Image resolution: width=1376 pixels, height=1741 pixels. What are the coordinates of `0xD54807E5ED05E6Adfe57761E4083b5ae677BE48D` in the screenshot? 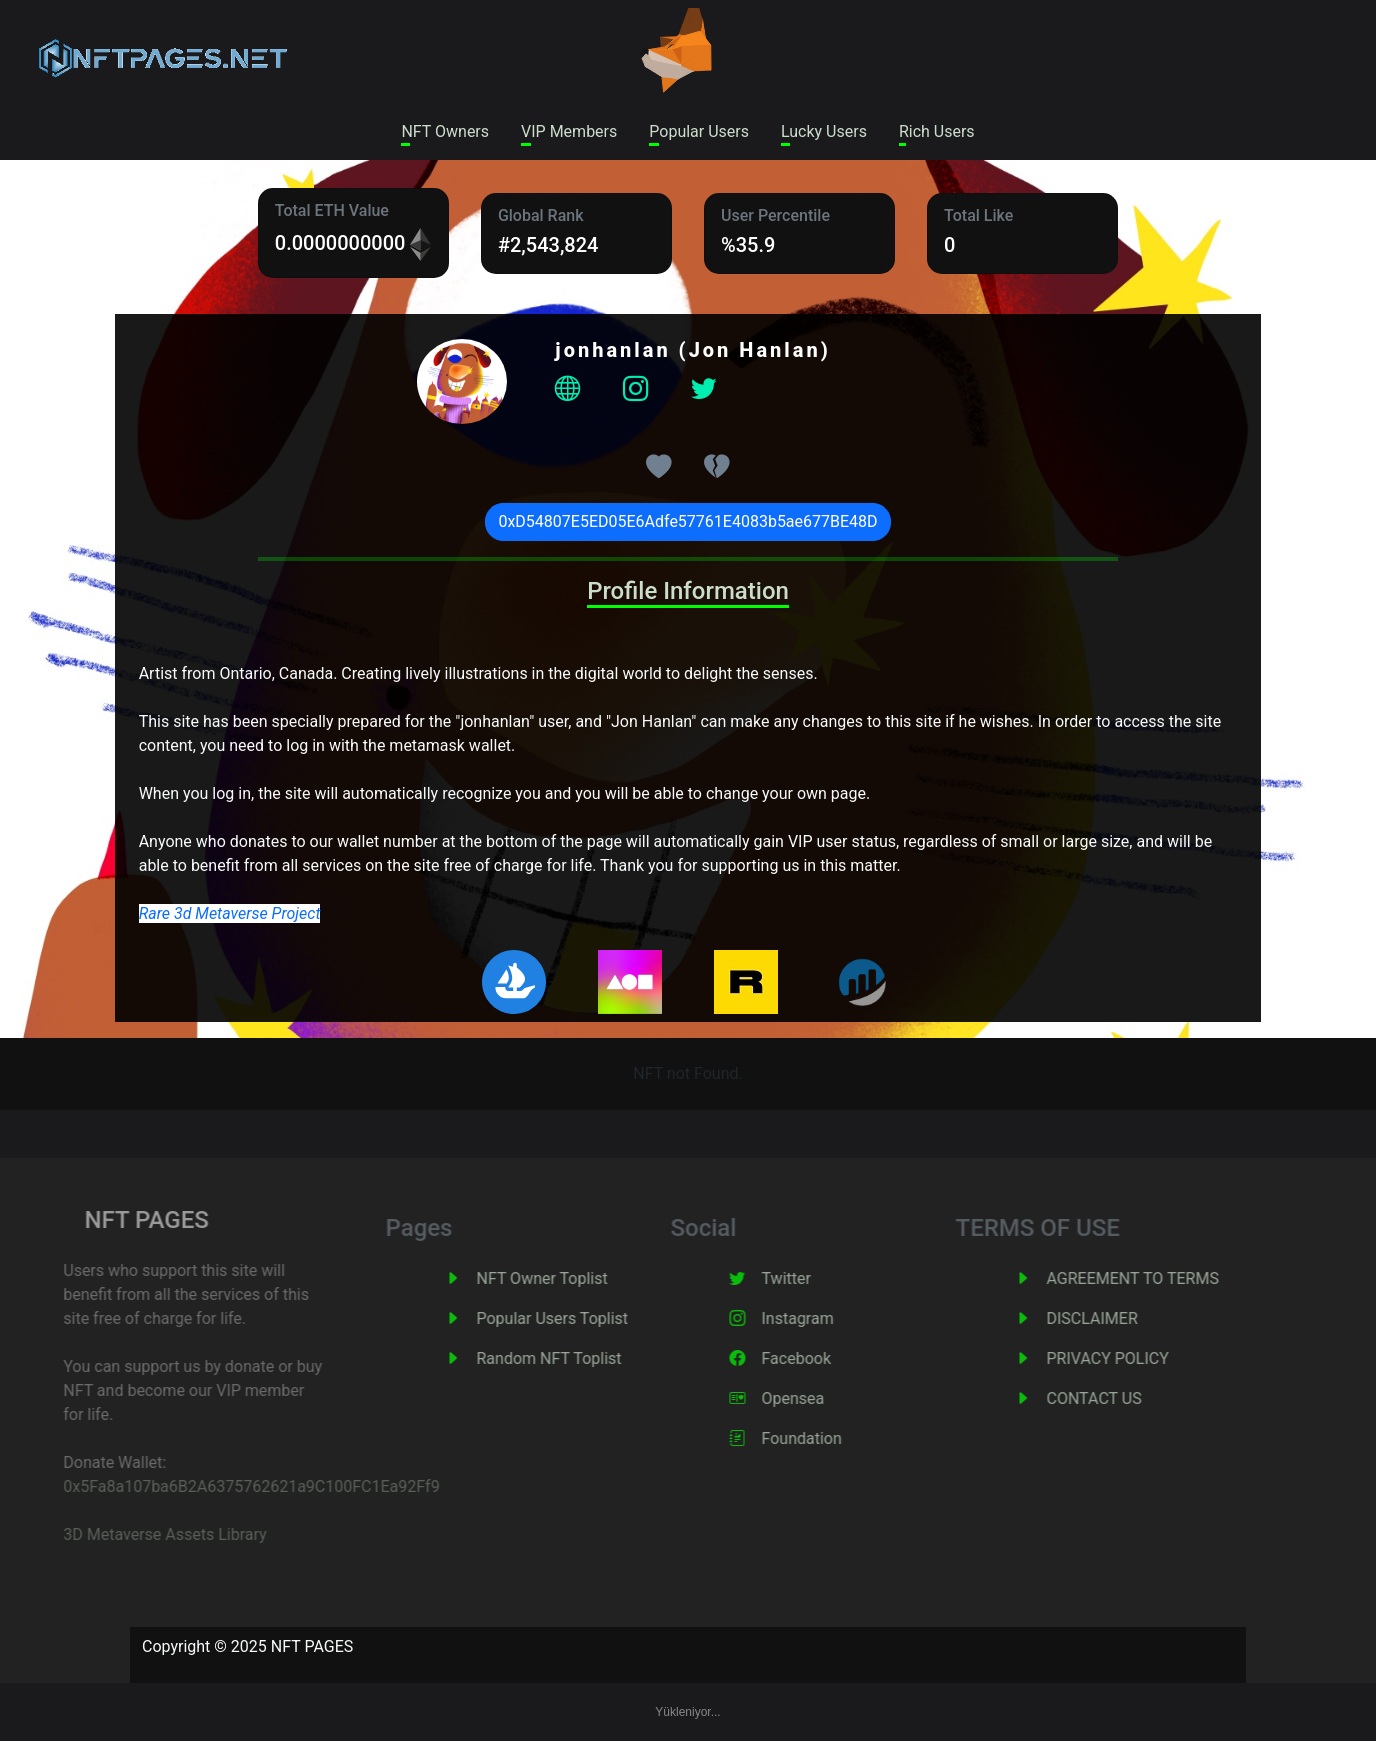 It's located at (687, 521).